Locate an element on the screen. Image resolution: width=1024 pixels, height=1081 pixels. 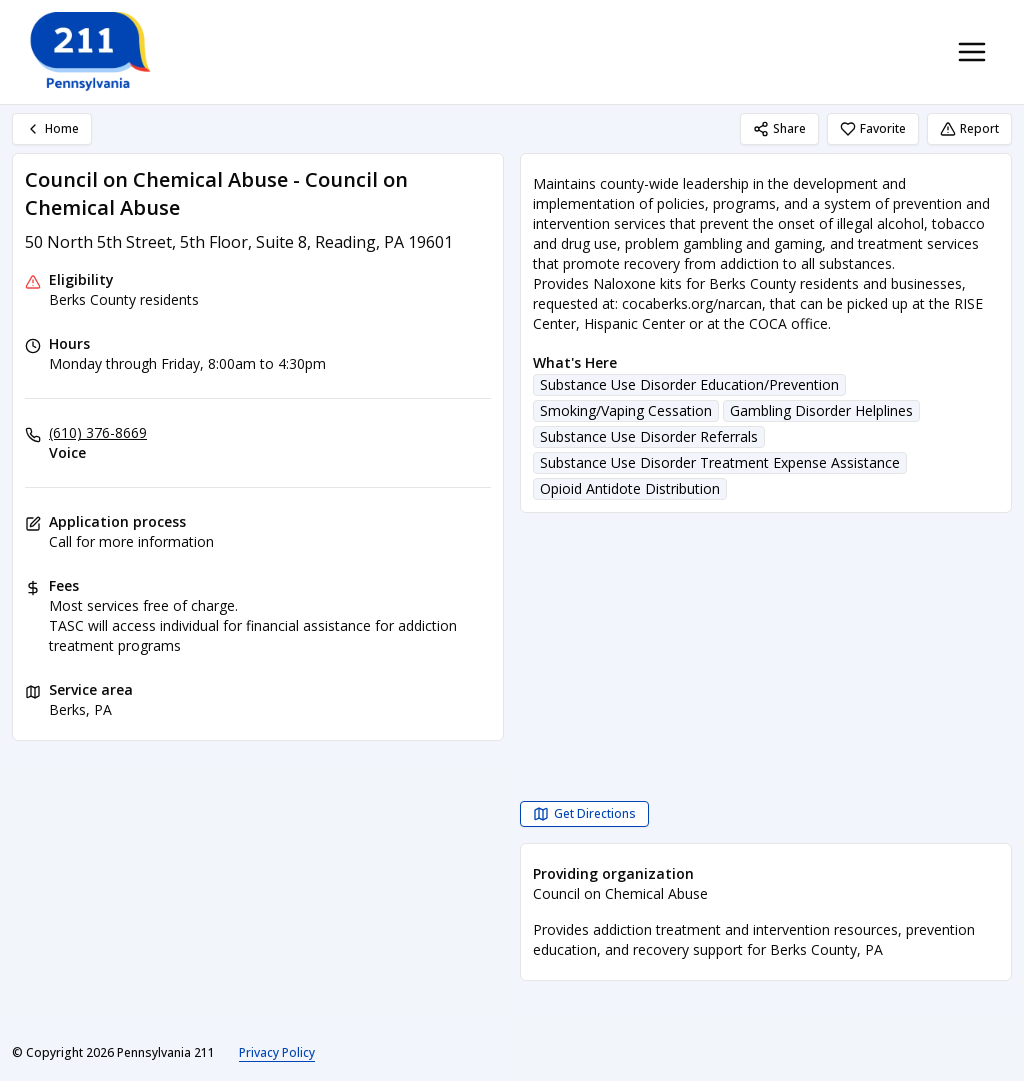
Report [Report (opens in a new tab)] is located at coordinates (969, 128).